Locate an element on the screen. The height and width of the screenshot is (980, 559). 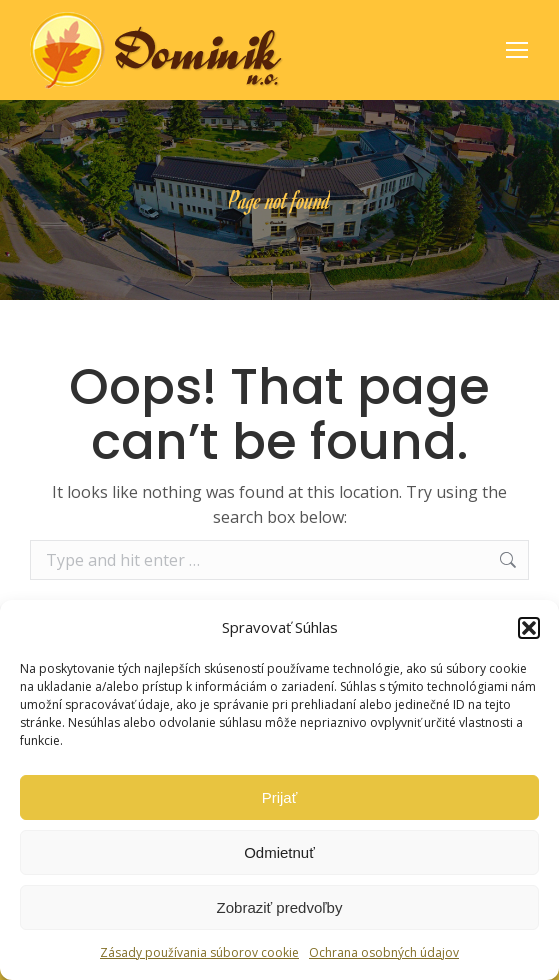
Zásady používania súborov cookie is located at coordinates (199, 952).